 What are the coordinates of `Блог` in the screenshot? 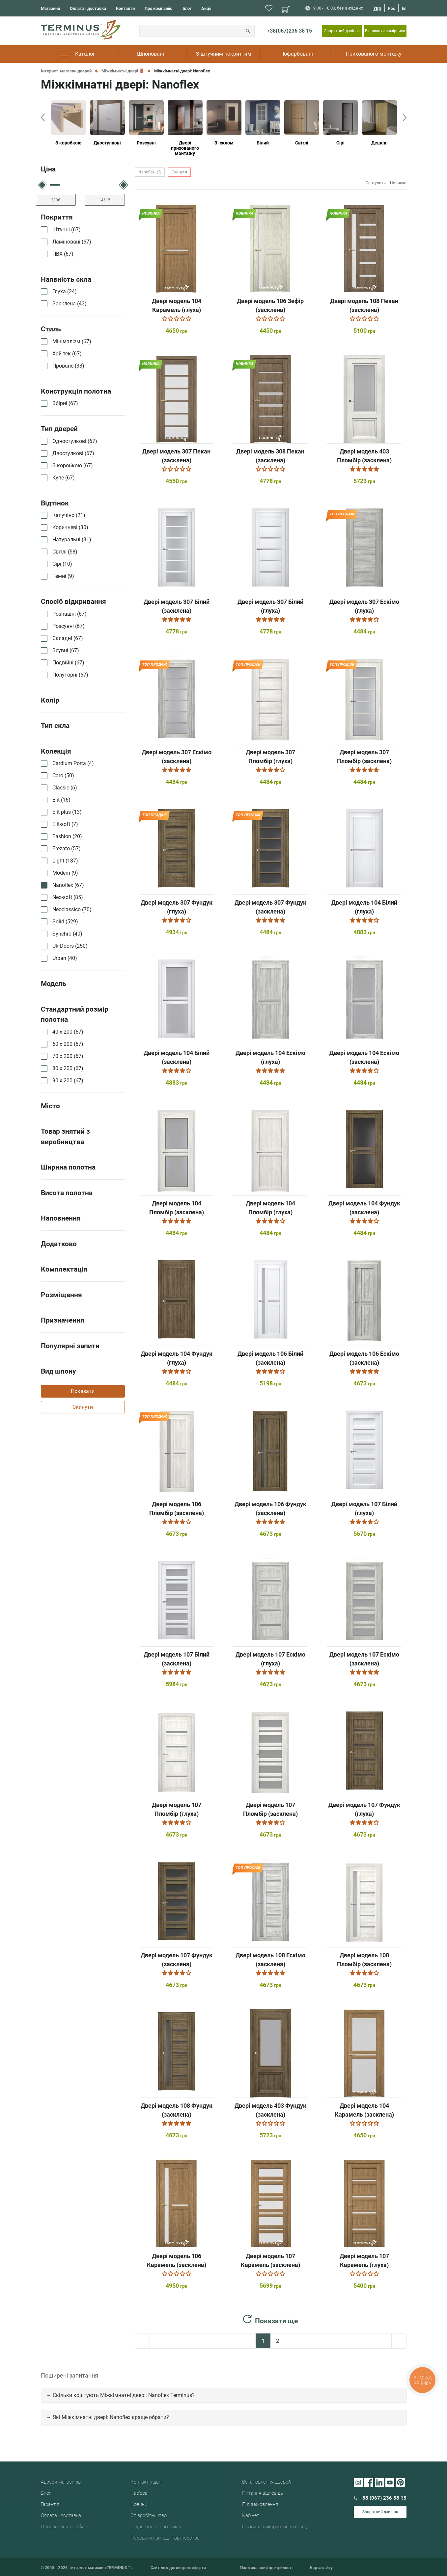 It's located at (186, 8).